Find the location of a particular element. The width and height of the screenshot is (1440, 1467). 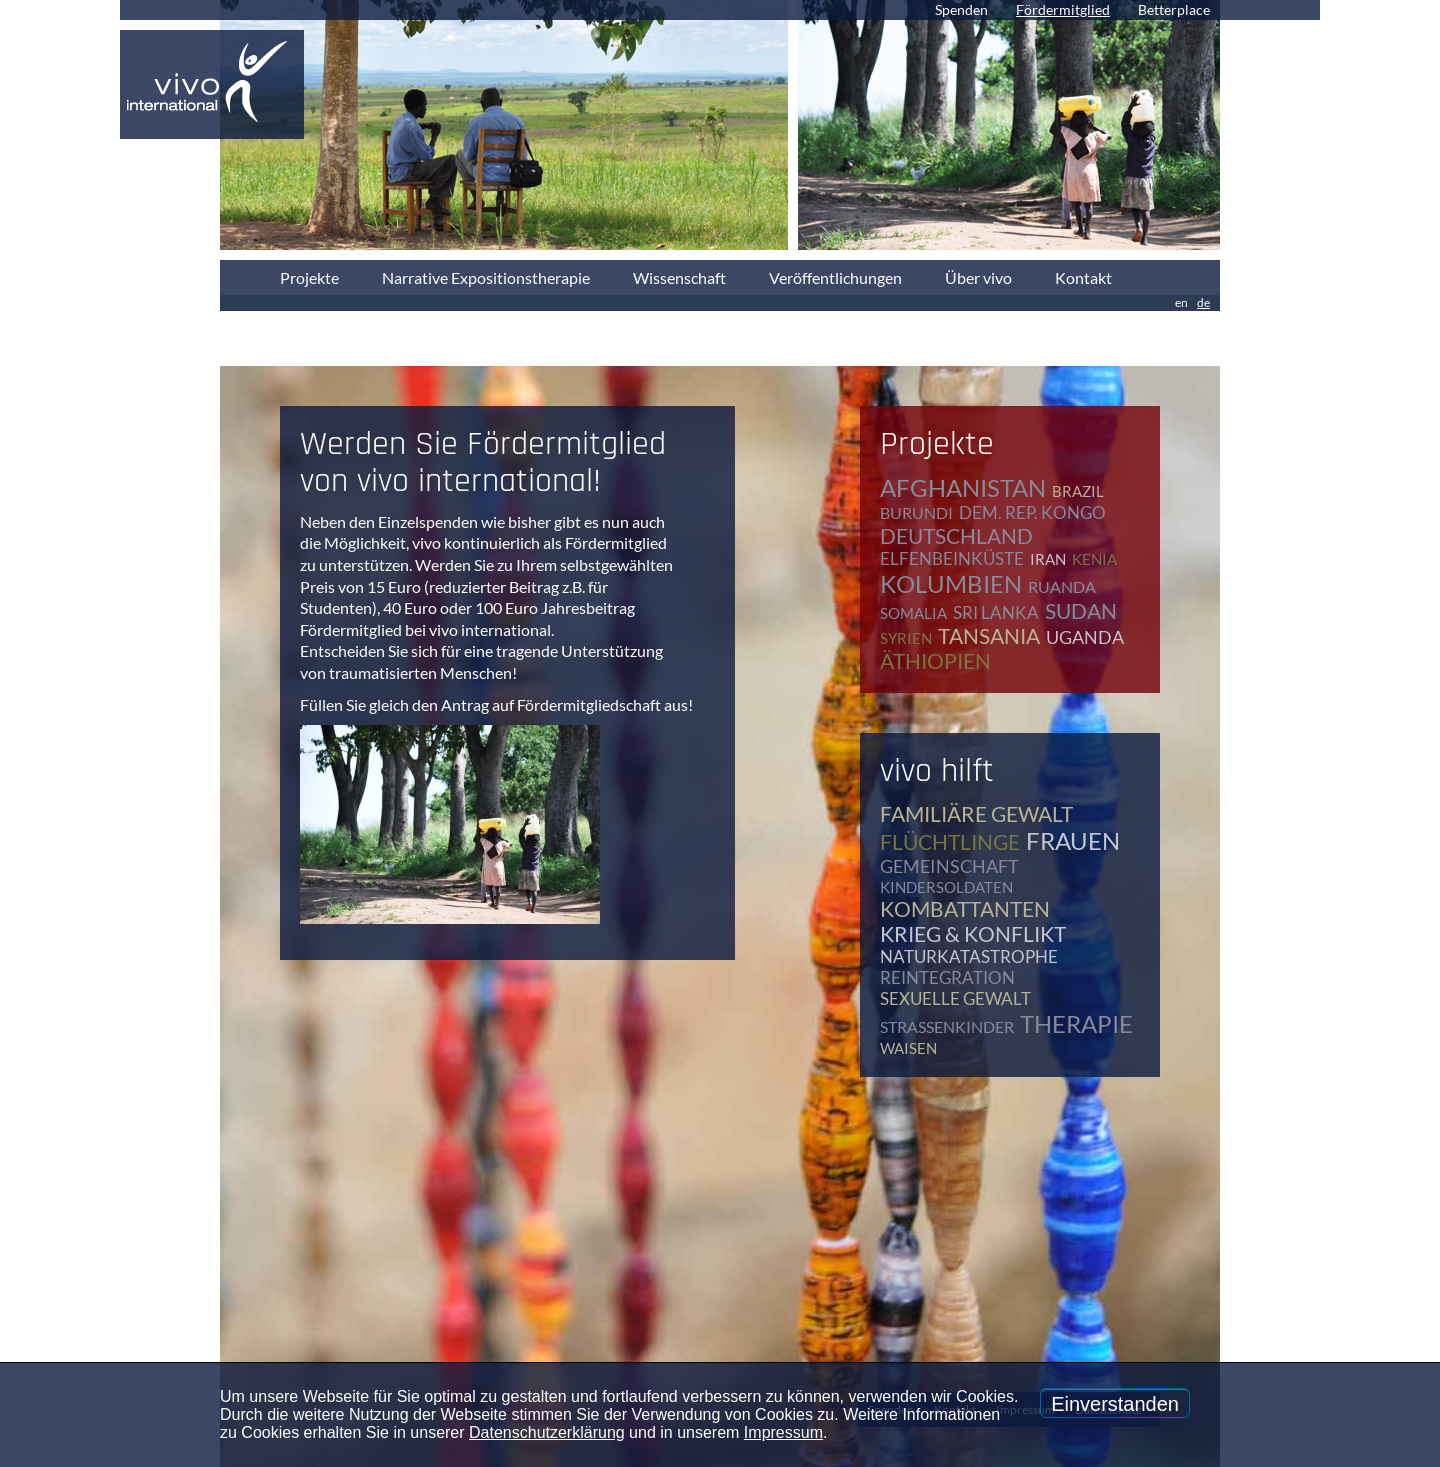

Flüchtlinge [Flüchtlinge (40 Einträge)] is located at coordinates (950, 841).